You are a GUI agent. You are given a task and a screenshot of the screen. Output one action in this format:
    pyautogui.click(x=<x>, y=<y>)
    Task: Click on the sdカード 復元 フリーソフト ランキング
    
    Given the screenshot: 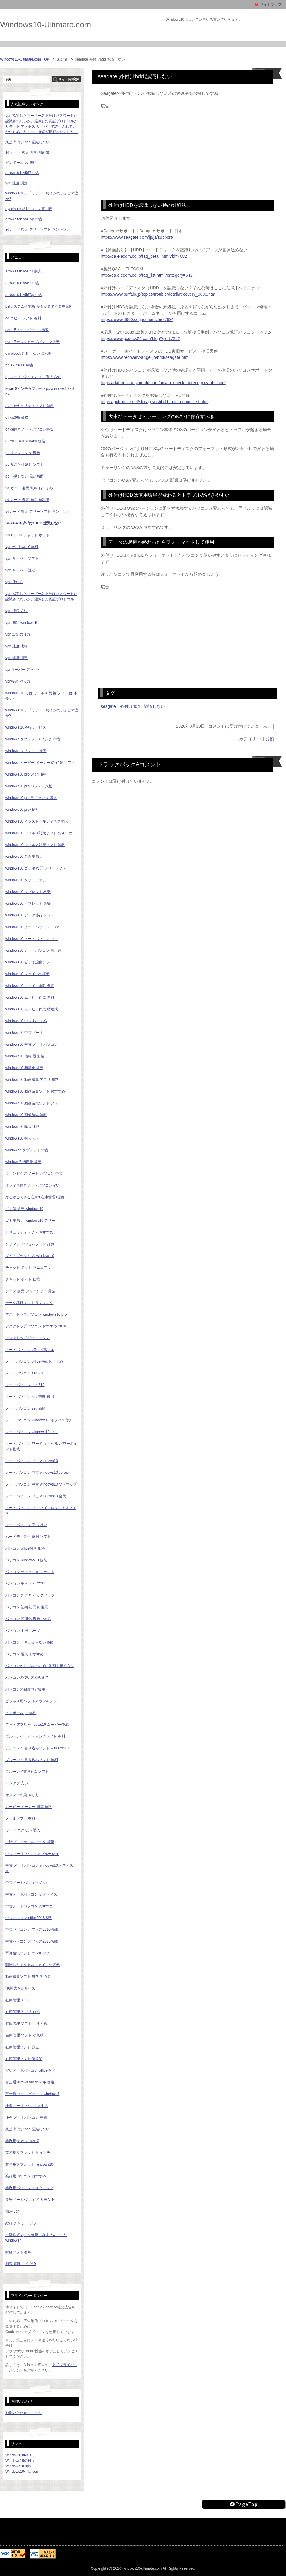 What is the action you would take?
    pyautogui.click(x=37, y=229)
    